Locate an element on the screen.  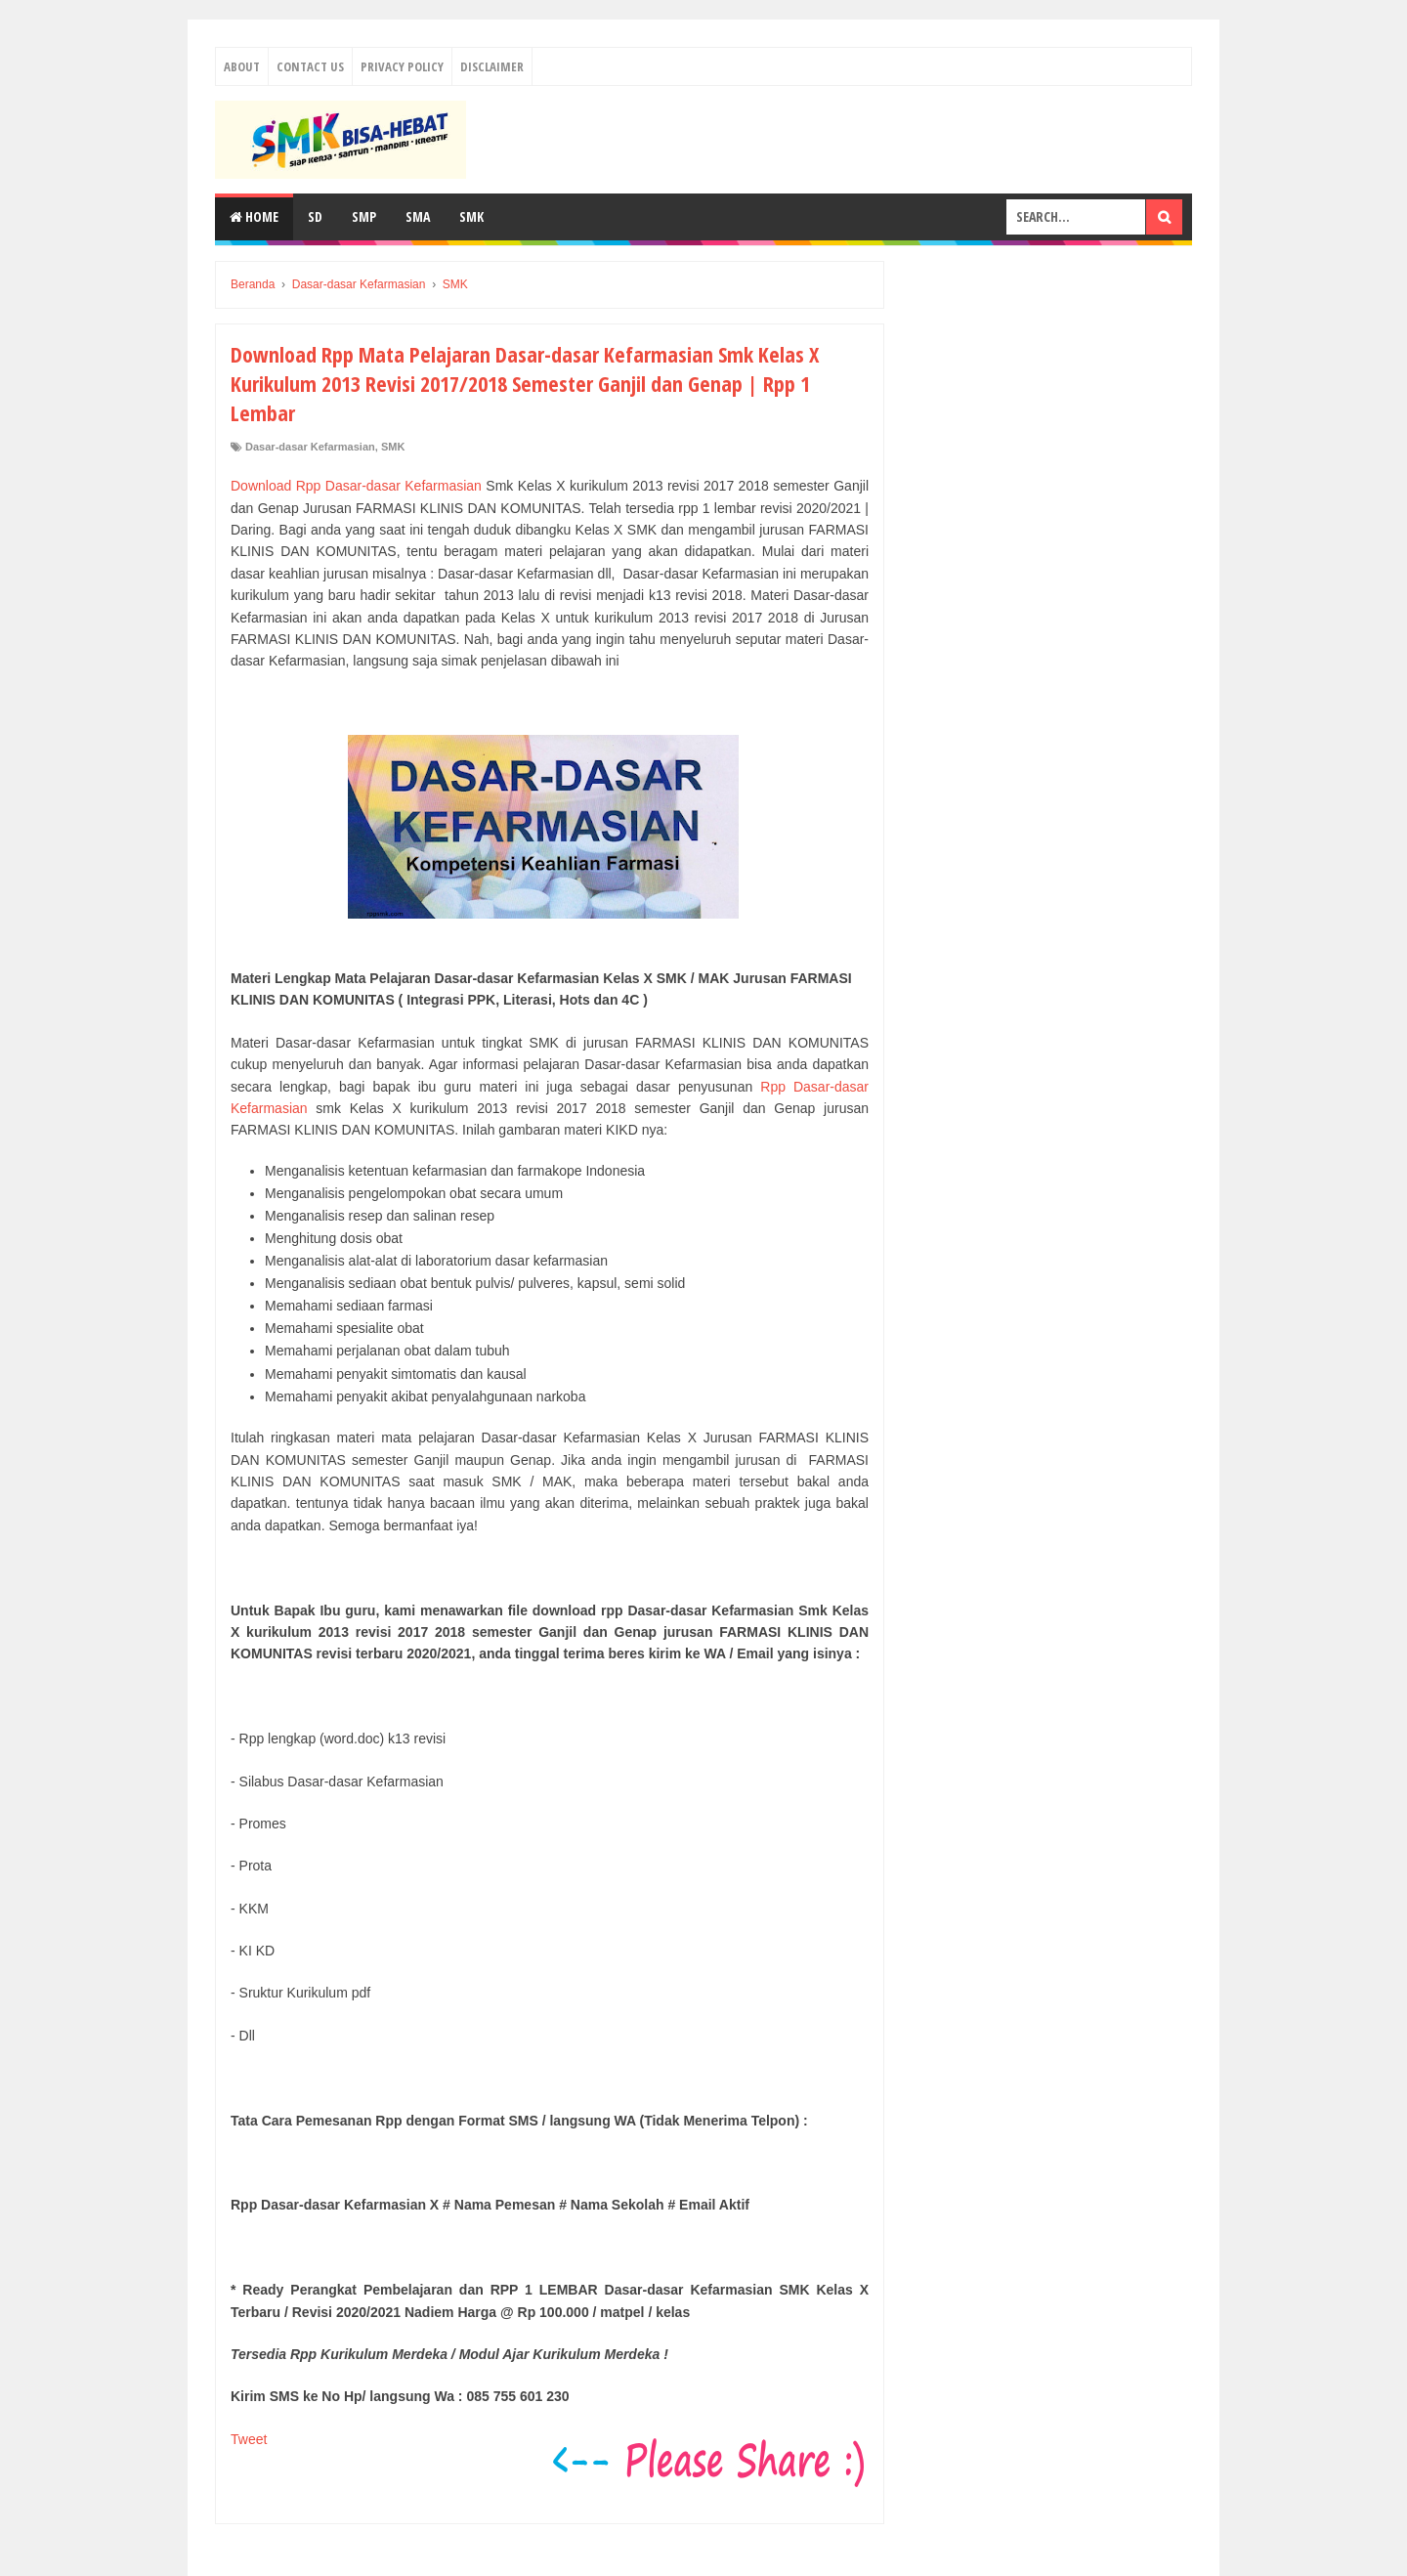
Home is located at coordinates (254, 216).